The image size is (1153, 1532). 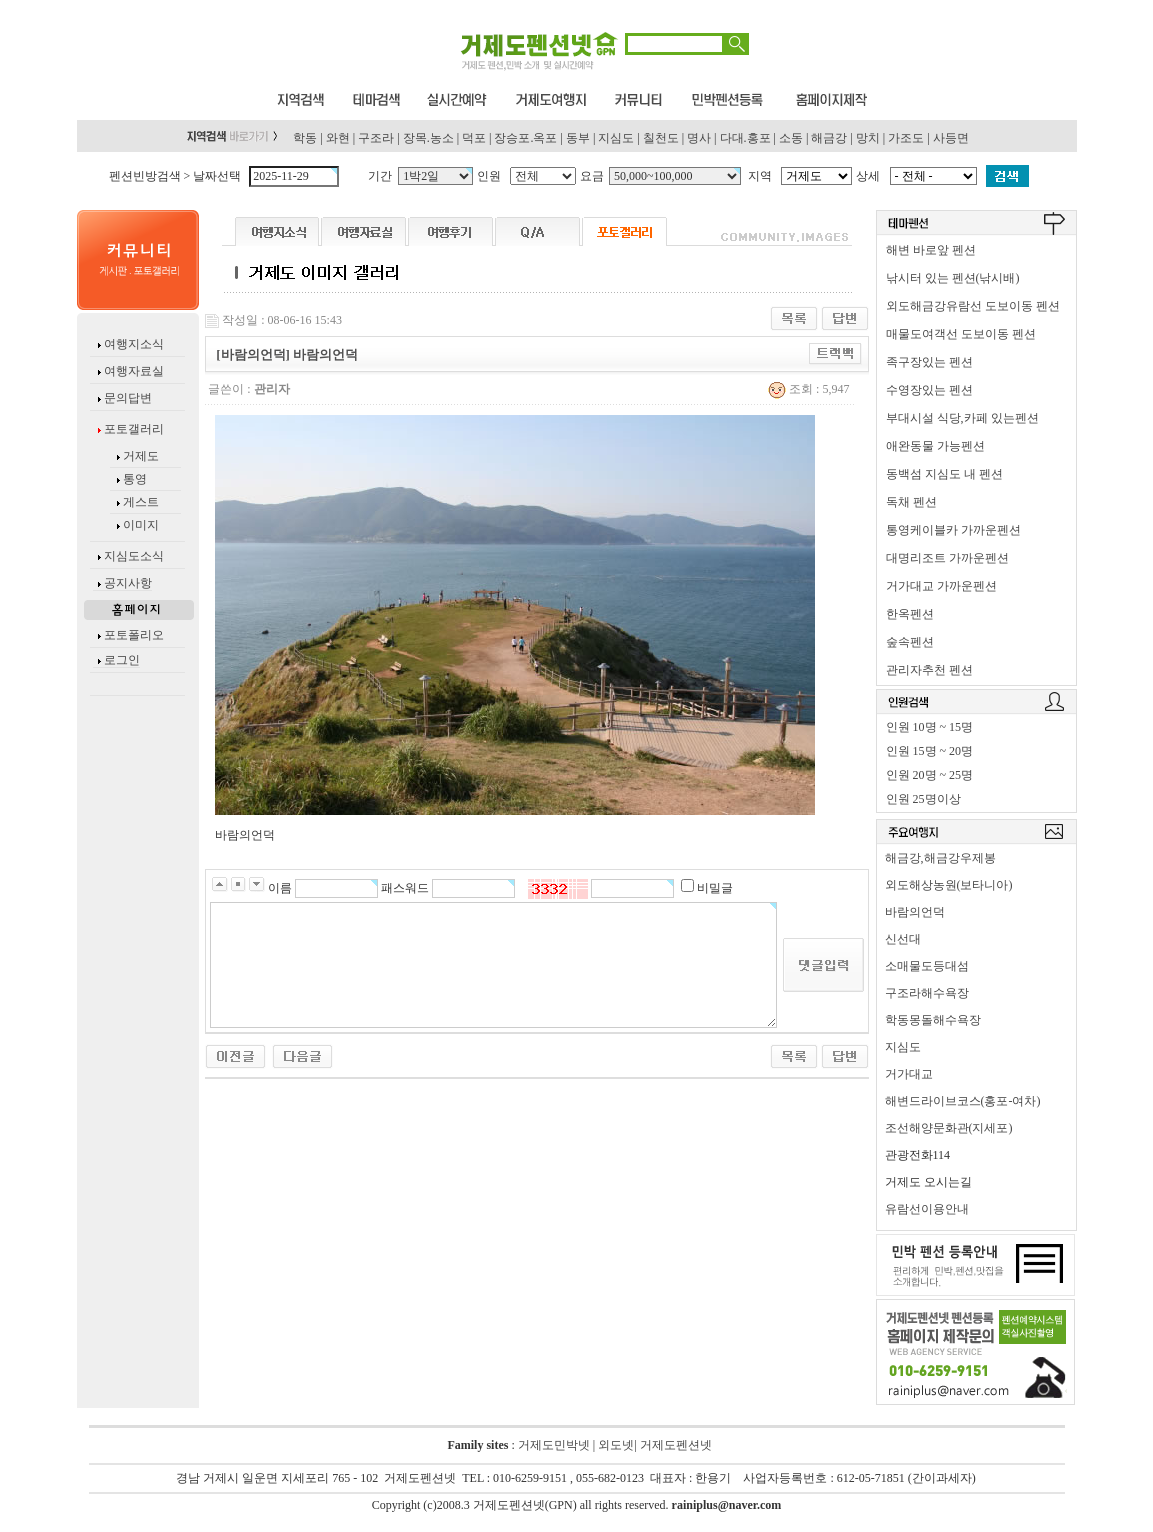 What do you see at coordinates (128, 583) in the screenshot?
I see `공지사항` at bounding box center [128, 583].